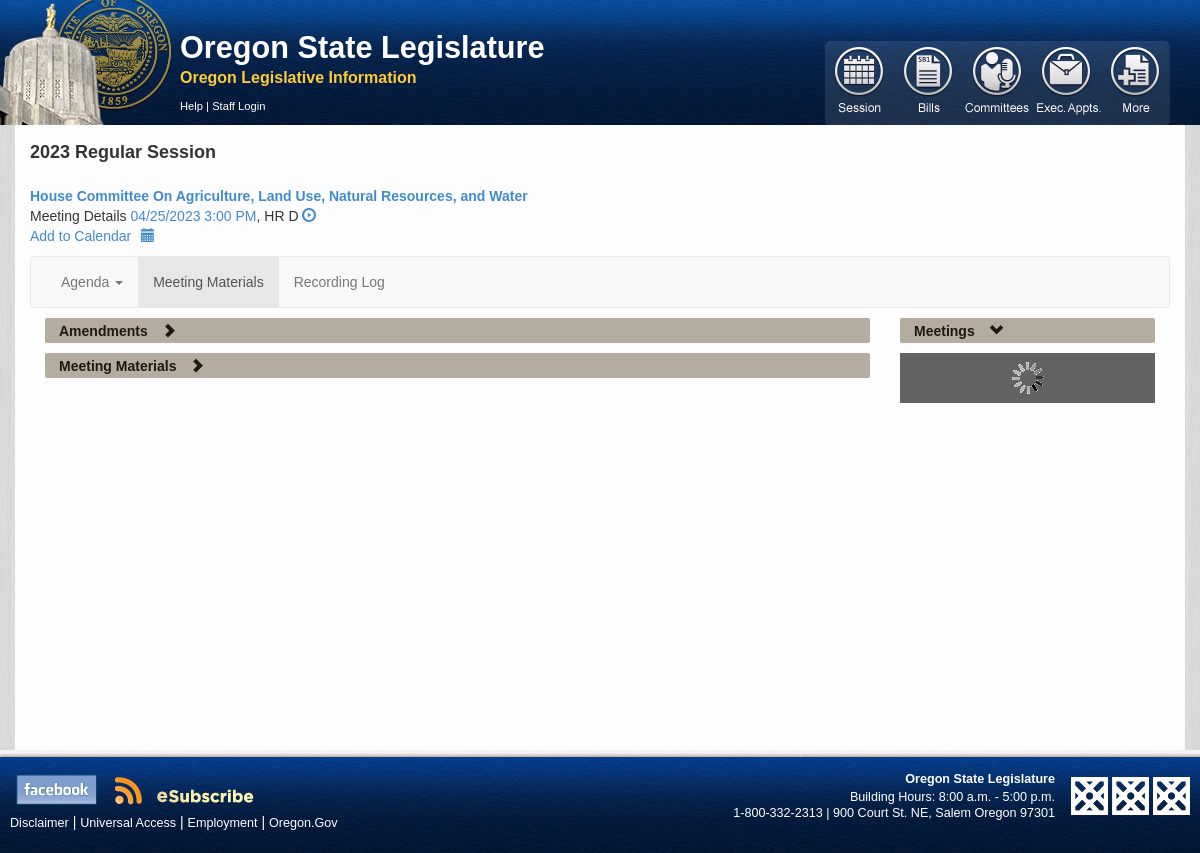 The image size is (1200, 853). What do you see at coordinates (279, 196) in the screenshot?
I see `House Committee On Agriculture, Land Use, Natural Resources, and Water` at bounding box center [279, 196].